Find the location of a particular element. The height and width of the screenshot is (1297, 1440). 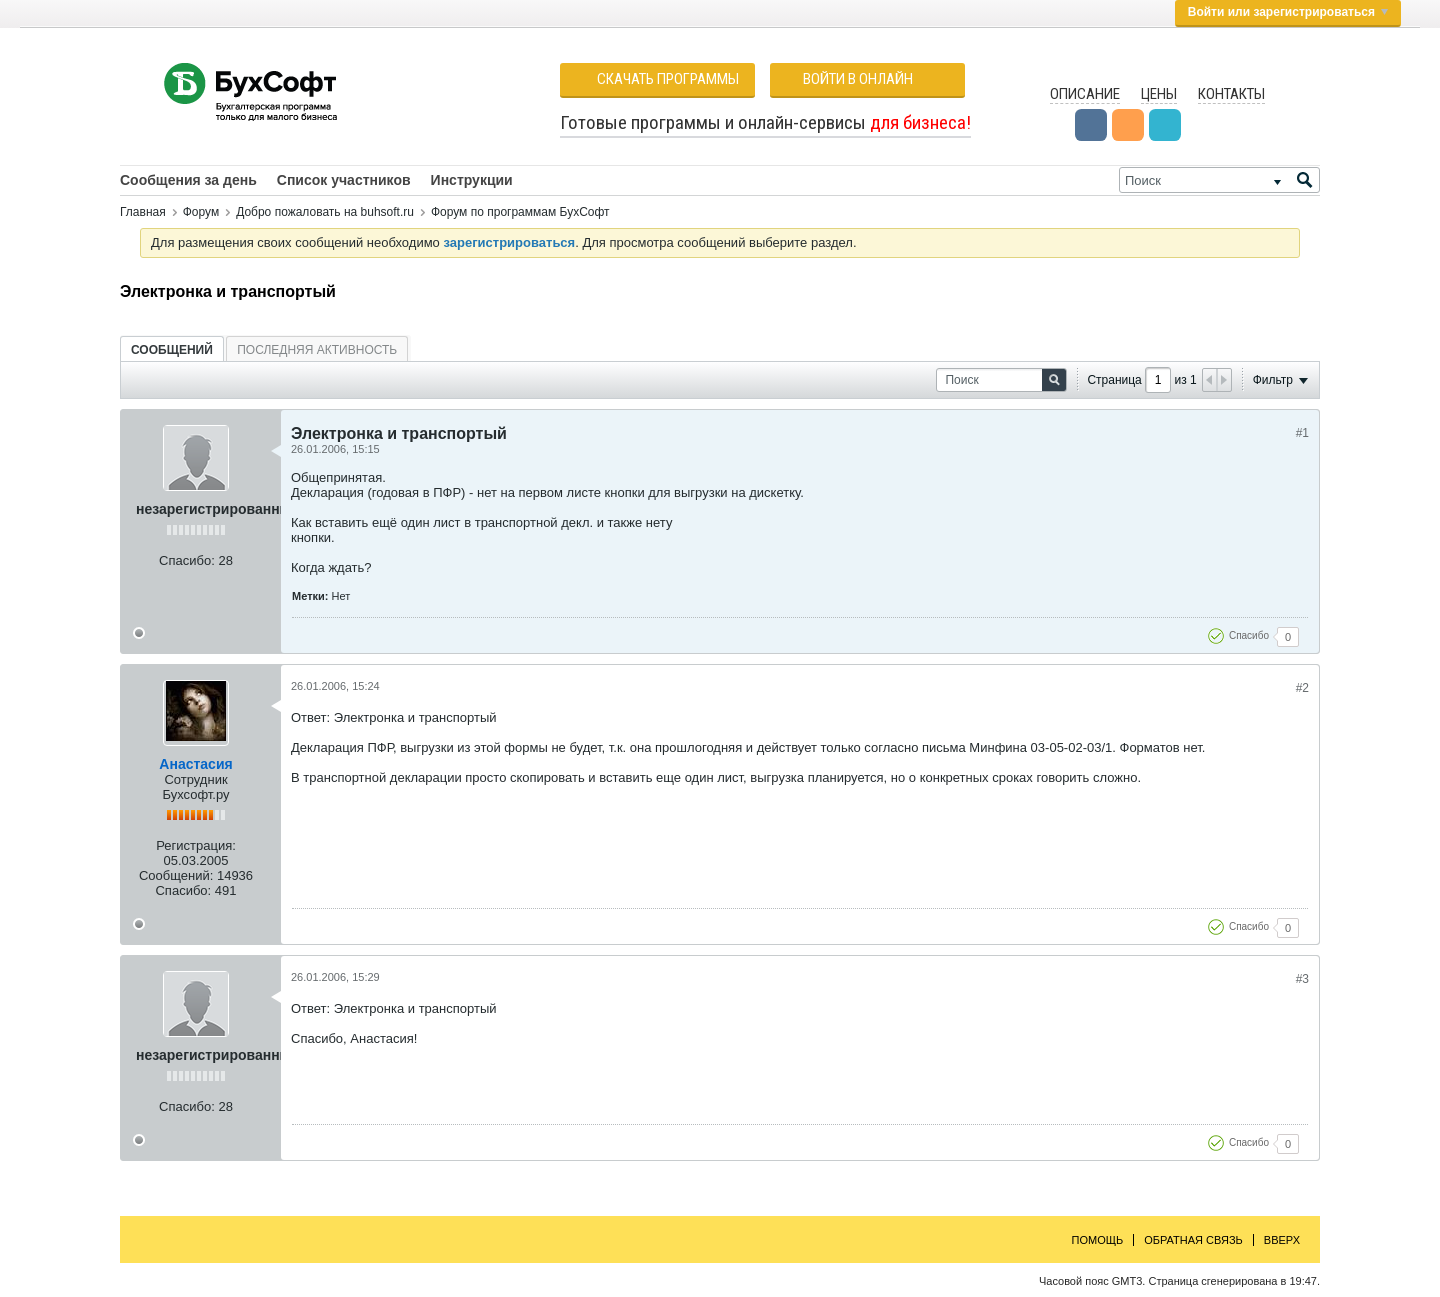

Анастасия is located at coordinates (195, 764).